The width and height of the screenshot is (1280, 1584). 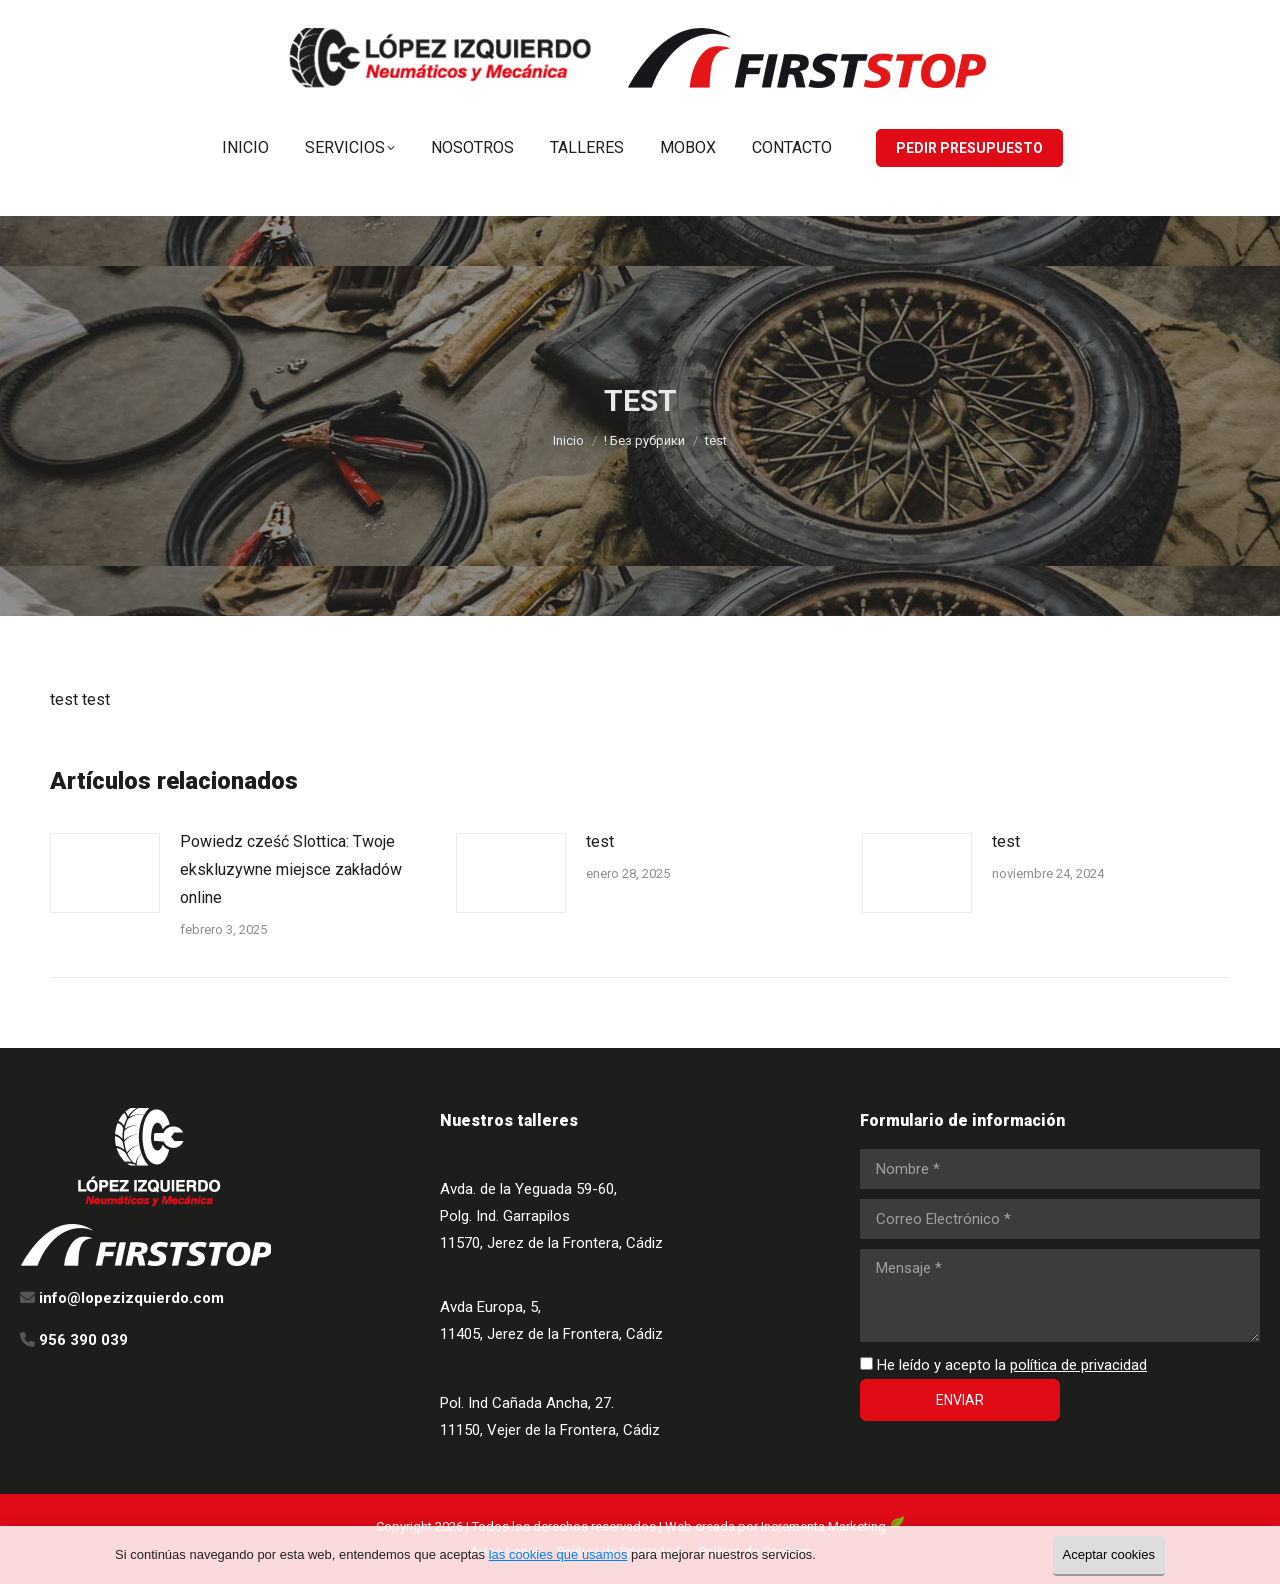 What do you see at coordinates (105, 873) in the screenshot?
I see `[Post image]` at bounding box center [105, 873].